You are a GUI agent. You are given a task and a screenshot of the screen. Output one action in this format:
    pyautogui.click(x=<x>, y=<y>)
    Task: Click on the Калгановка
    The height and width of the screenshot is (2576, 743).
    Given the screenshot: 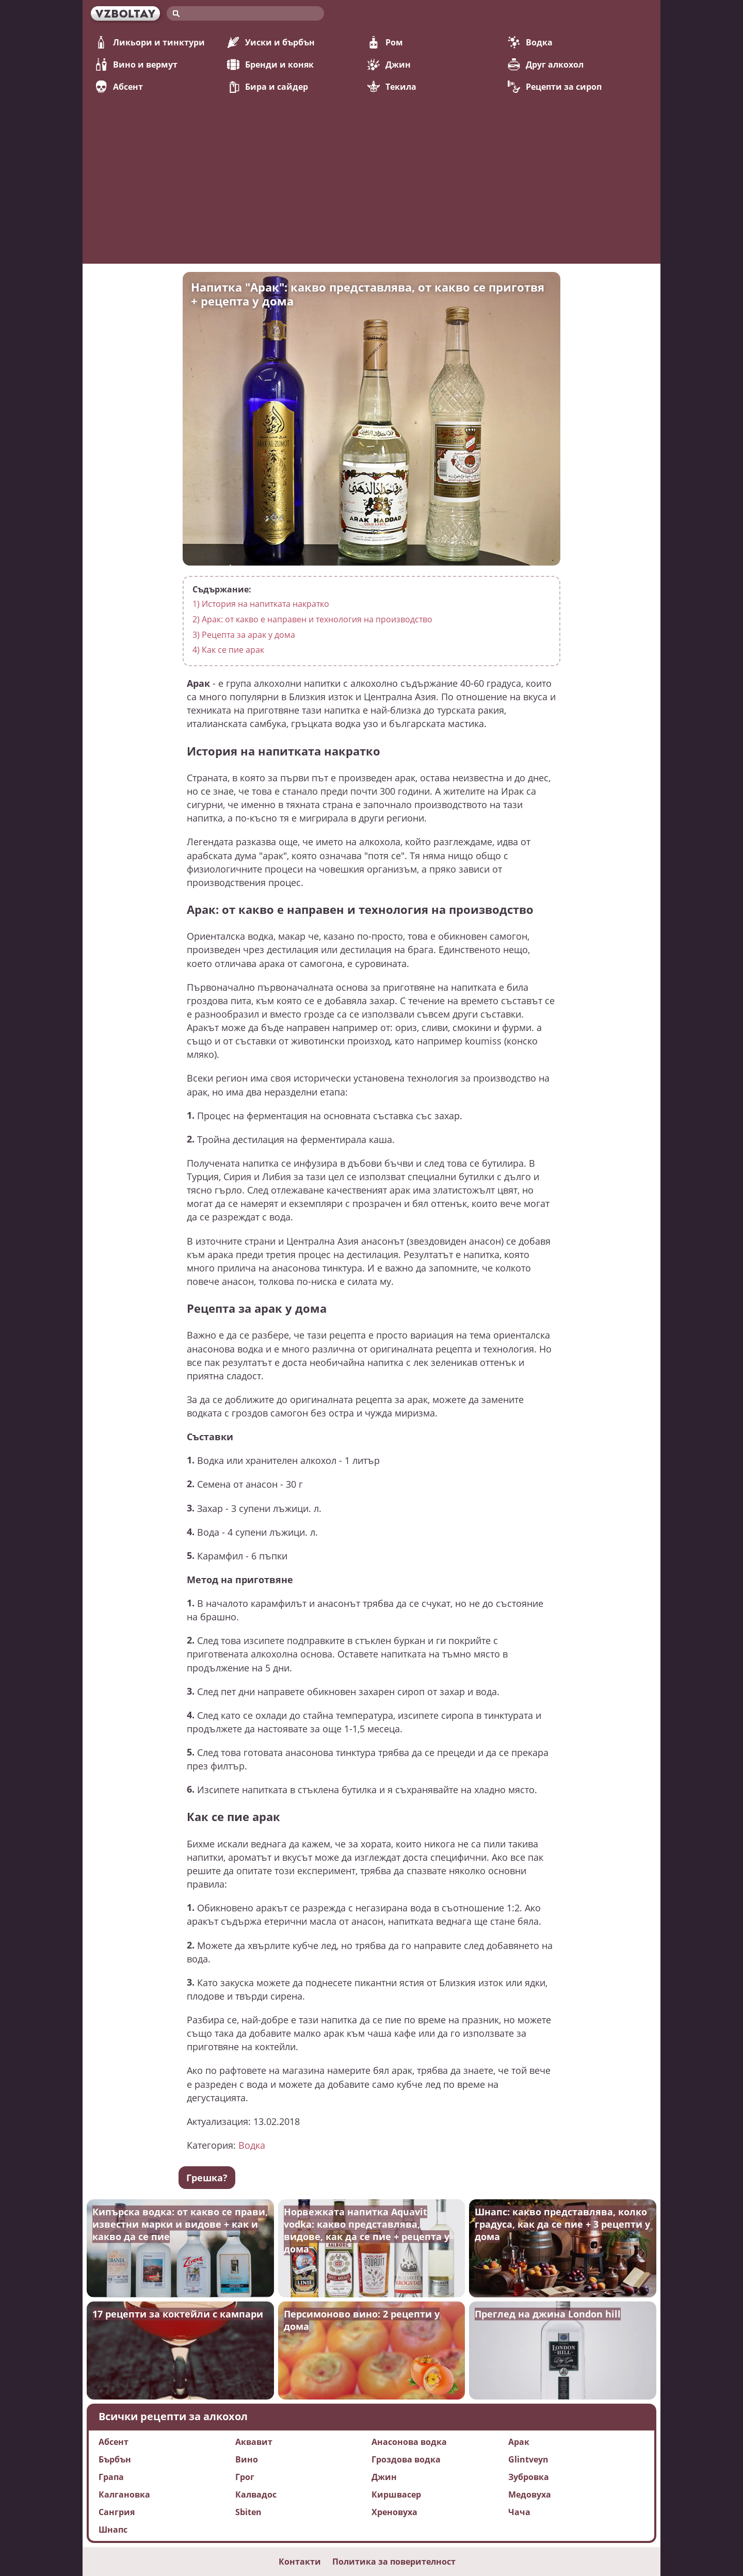 What is the action you would take?
    pyautogui.click(x=124, y=2494)
    